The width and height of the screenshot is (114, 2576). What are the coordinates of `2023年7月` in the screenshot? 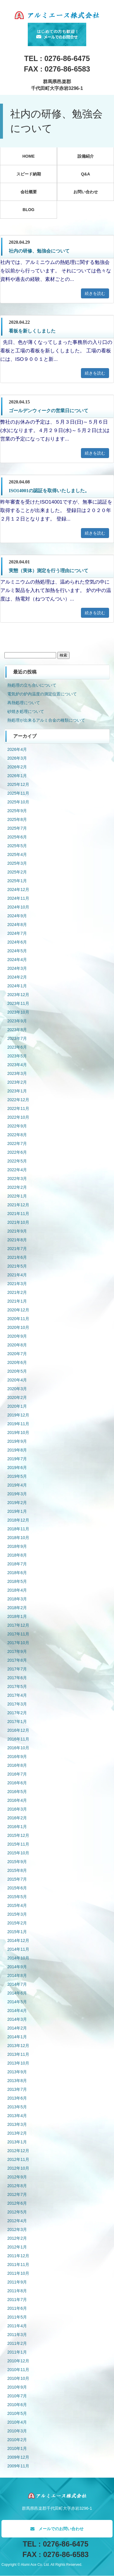 It's located at (17, 1038).